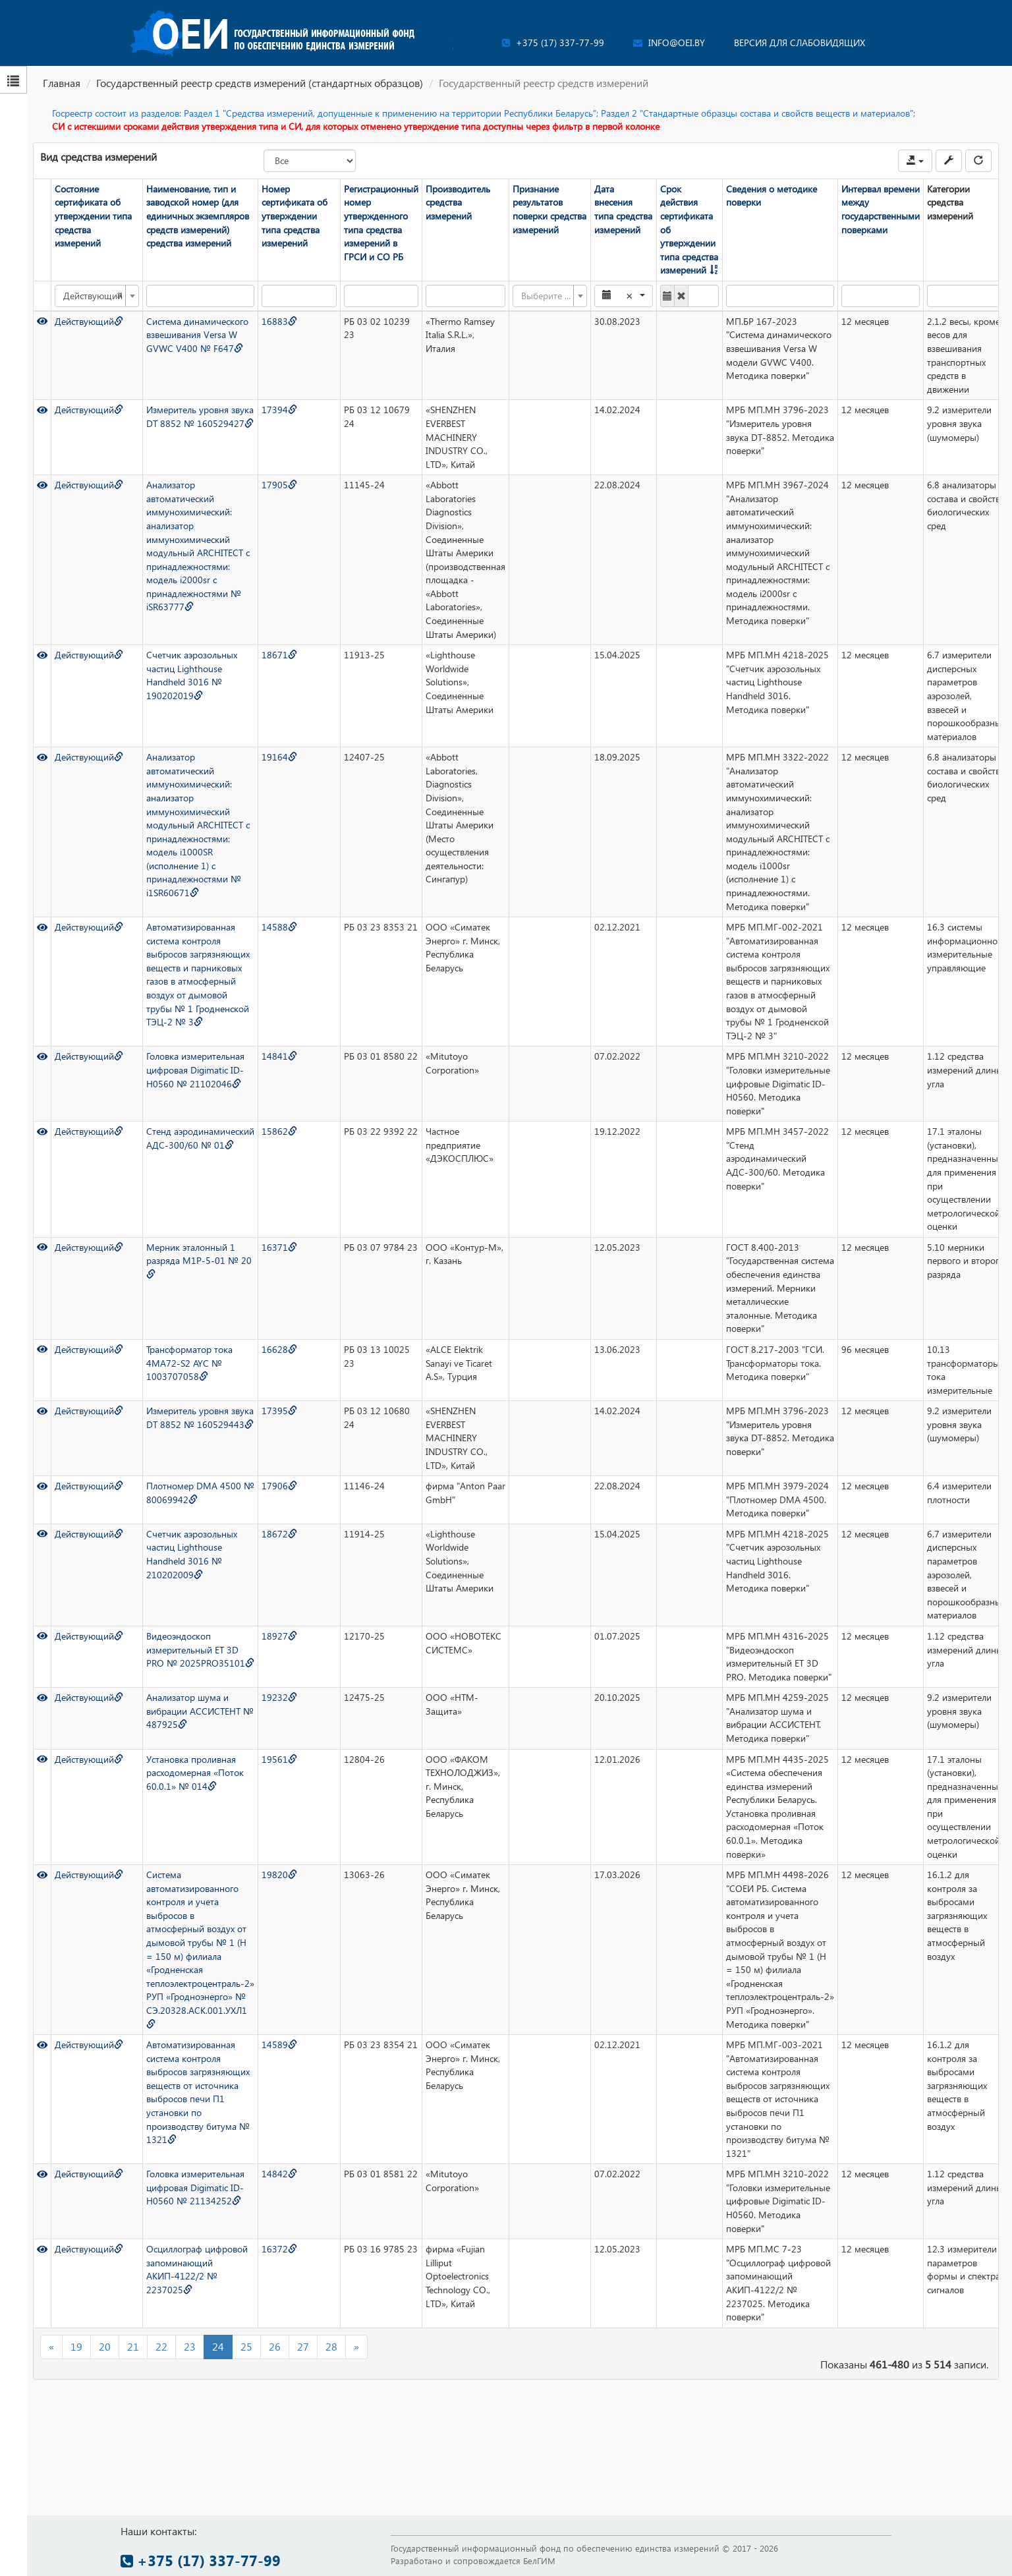  What do you see at coordinates (279, 1636) in the screenshot?
I see `18927` at bounding box center [279, 1636].